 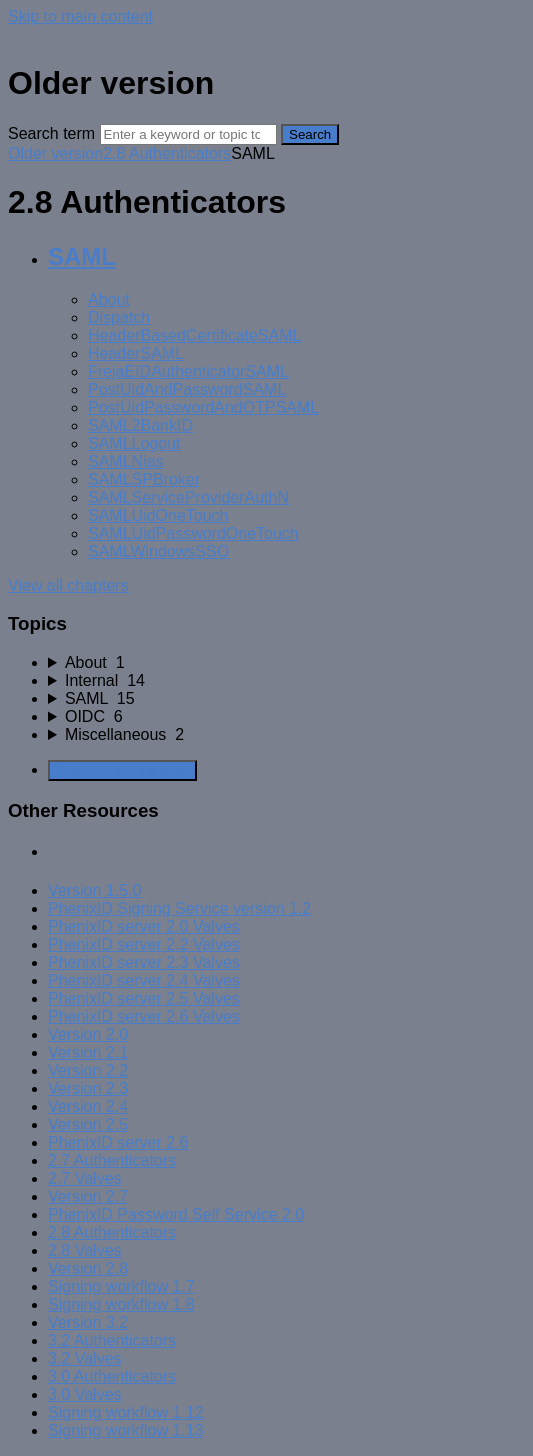 What do you see at coordinates (144, 962) in the screenshot?
I see `PhenixID server 2.3 Valves` at bounding box center [144, 962].